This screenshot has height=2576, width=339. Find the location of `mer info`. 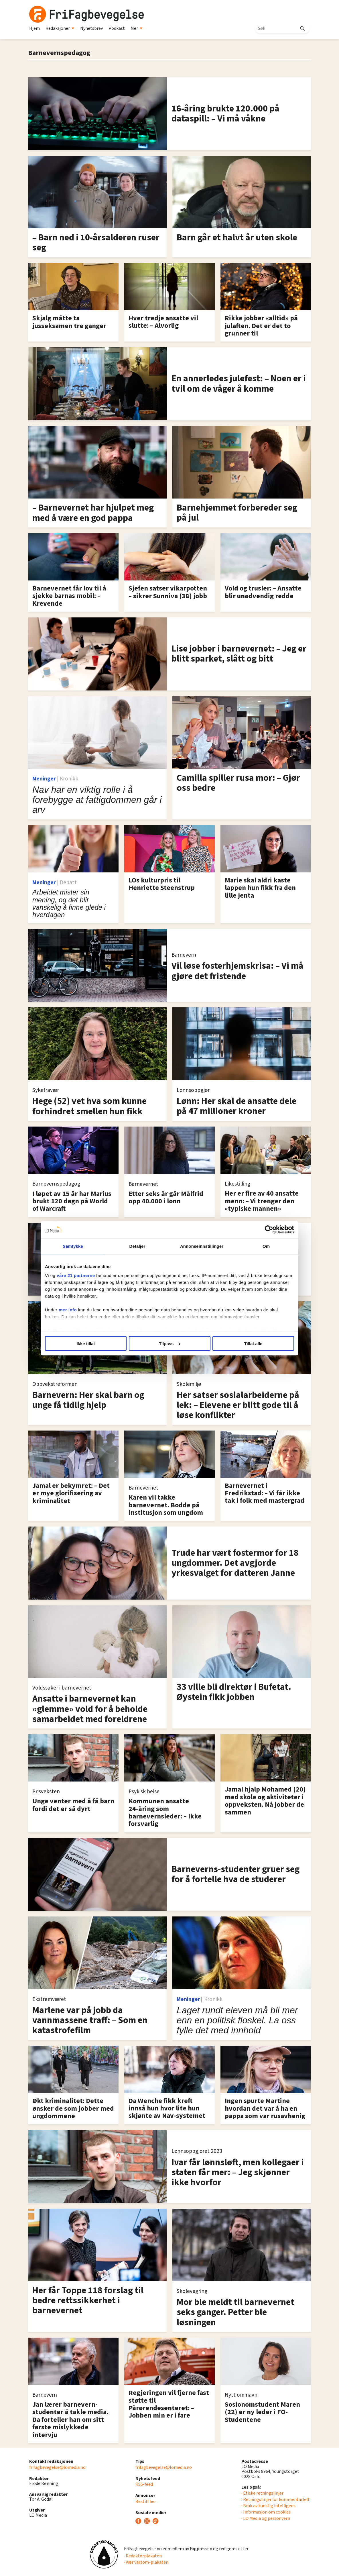

mer info is located at coordinates (68, 1309).